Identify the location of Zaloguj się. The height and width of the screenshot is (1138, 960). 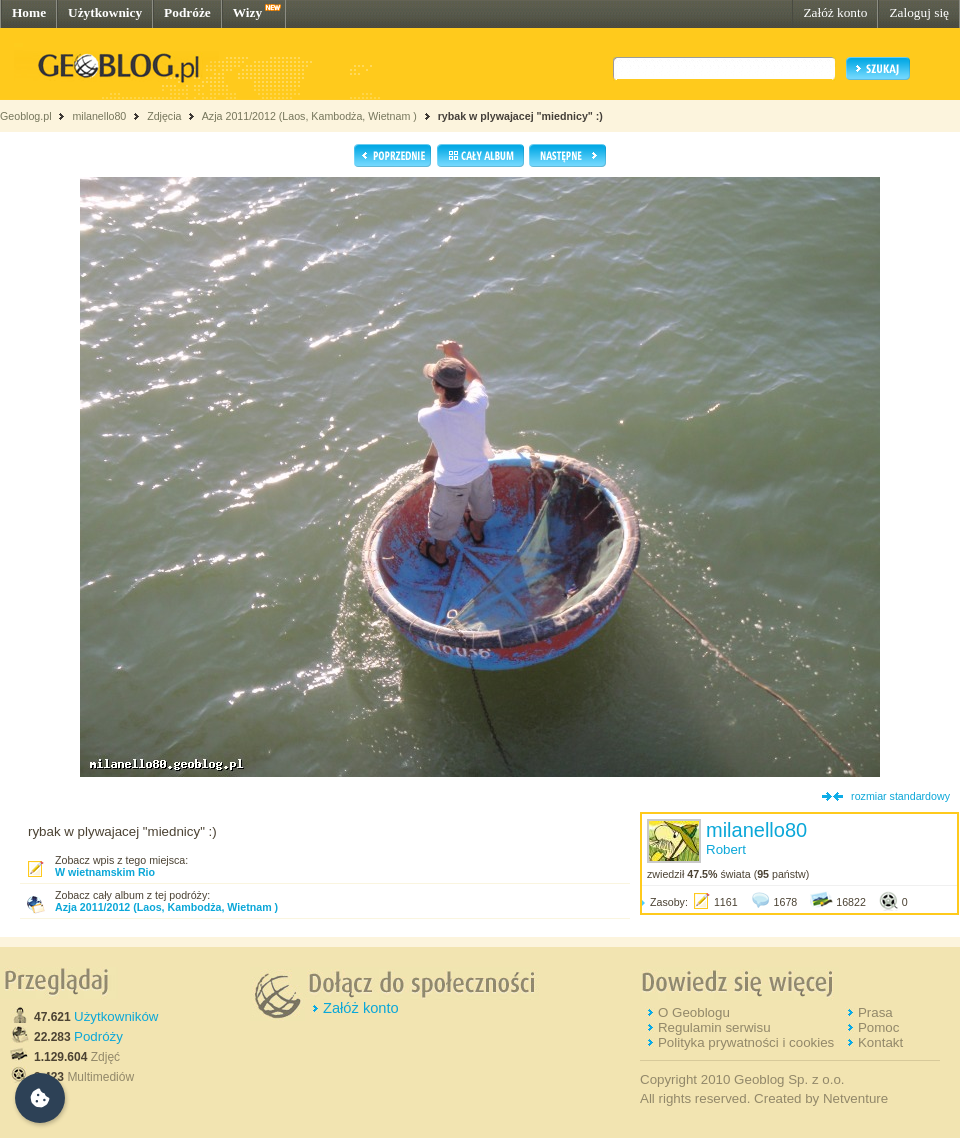
(919, 12).